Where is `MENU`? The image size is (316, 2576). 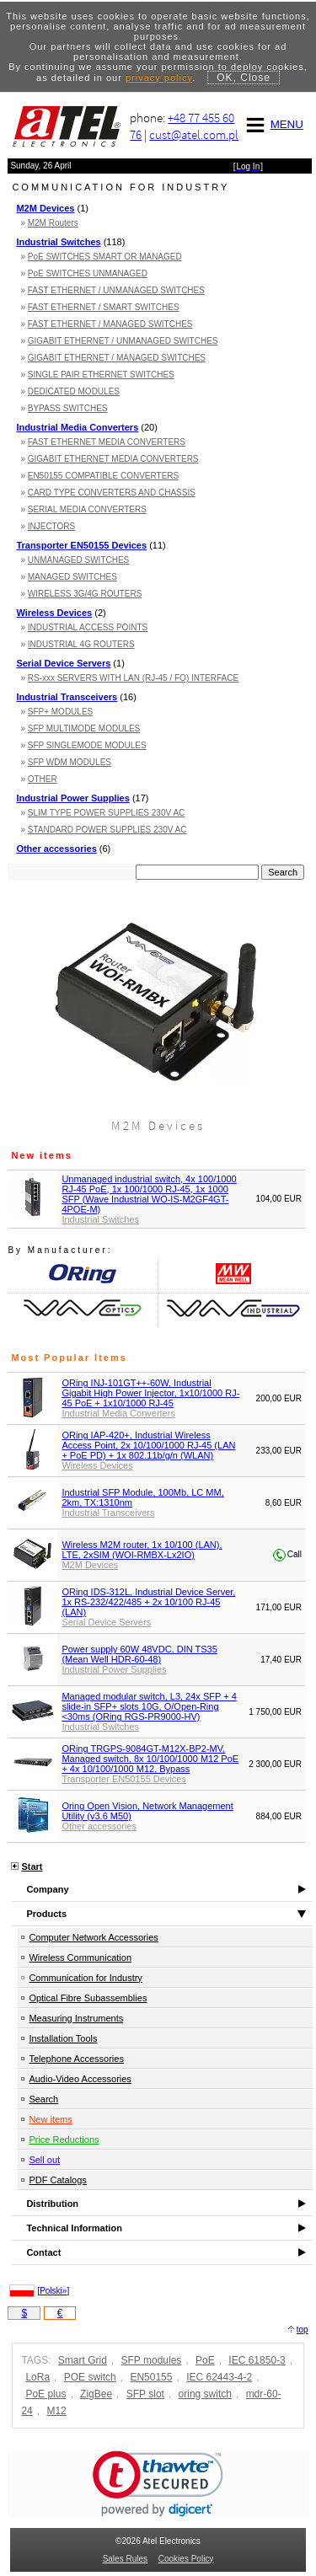 MENU is located at coordinates (272, 124).